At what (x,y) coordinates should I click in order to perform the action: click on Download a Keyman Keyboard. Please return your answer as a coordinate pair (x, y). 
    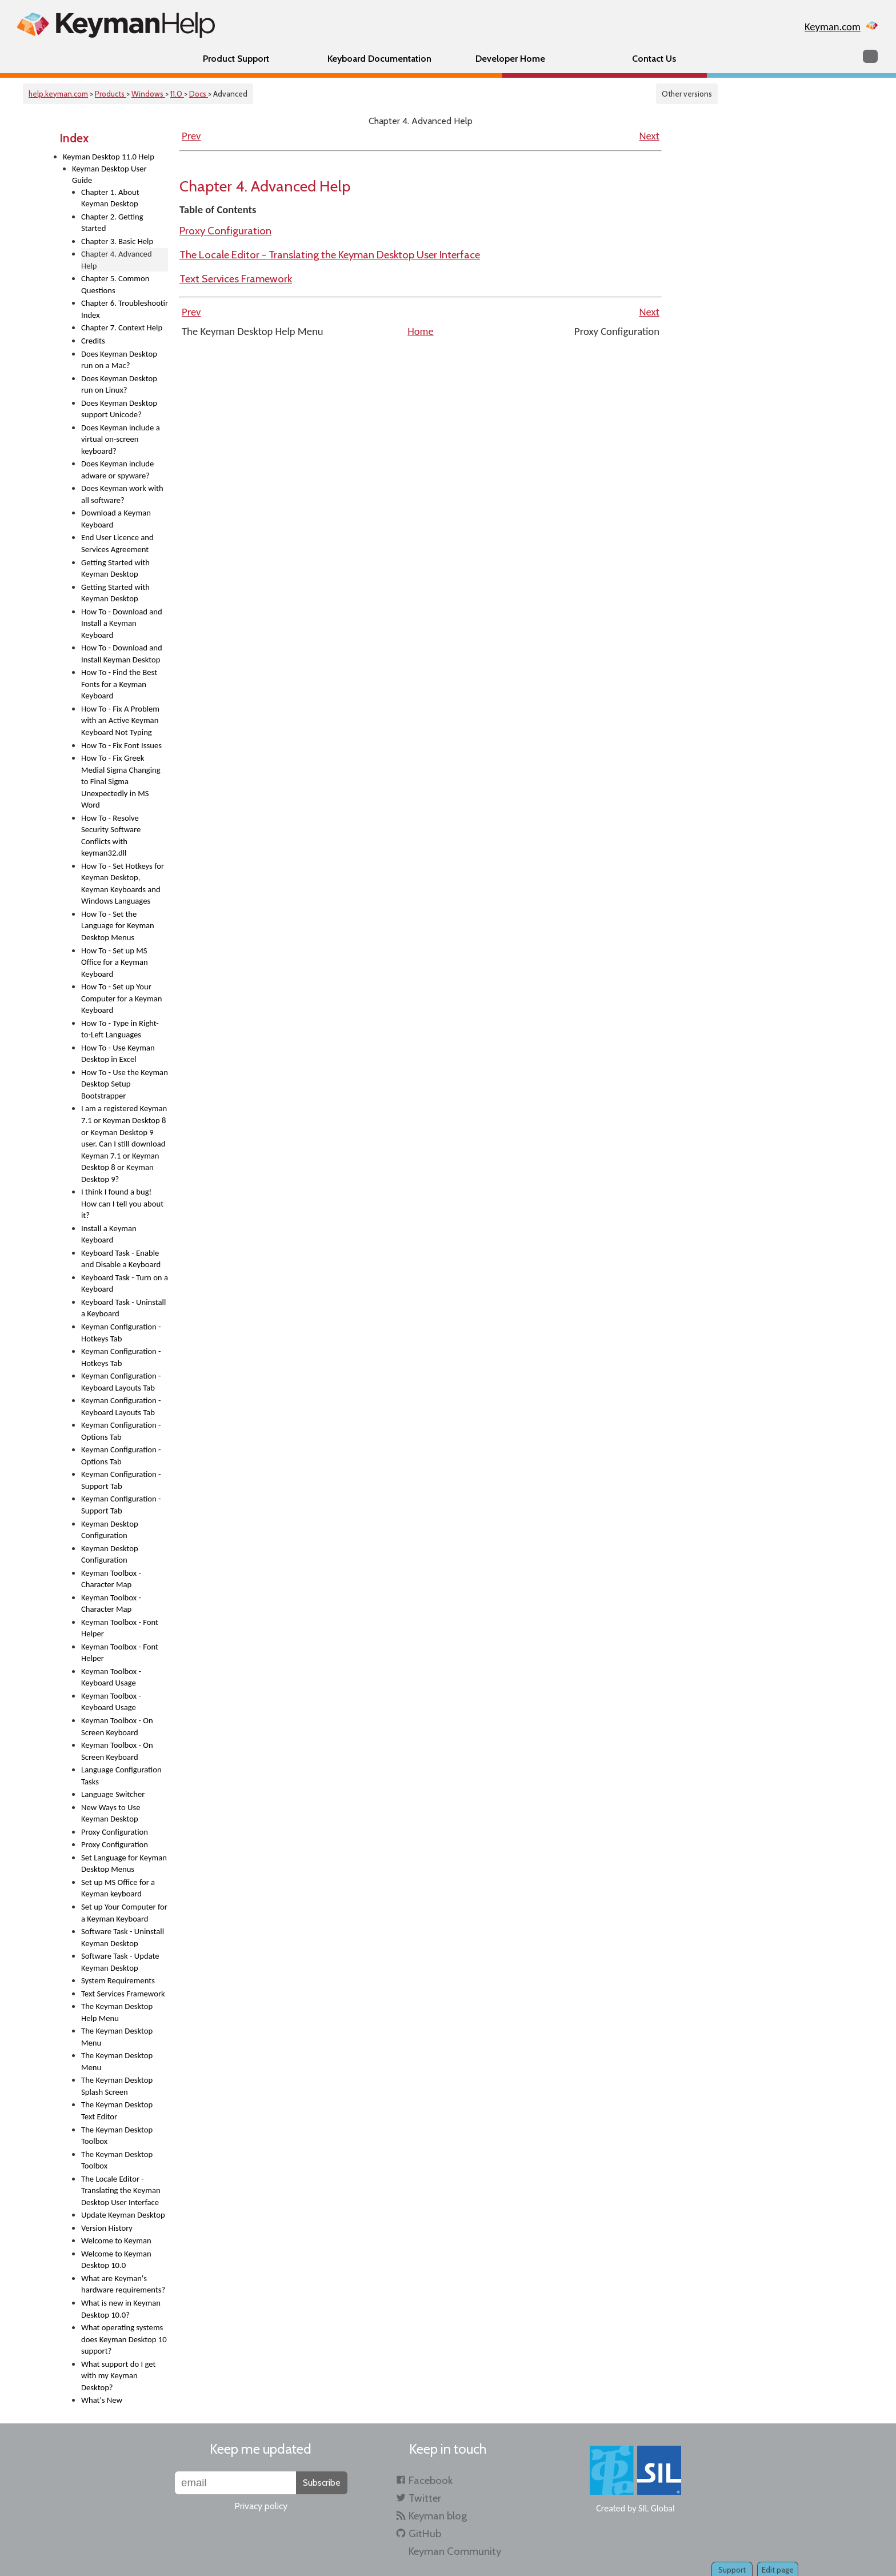
    Looking at the image, I should click on (116, 519).